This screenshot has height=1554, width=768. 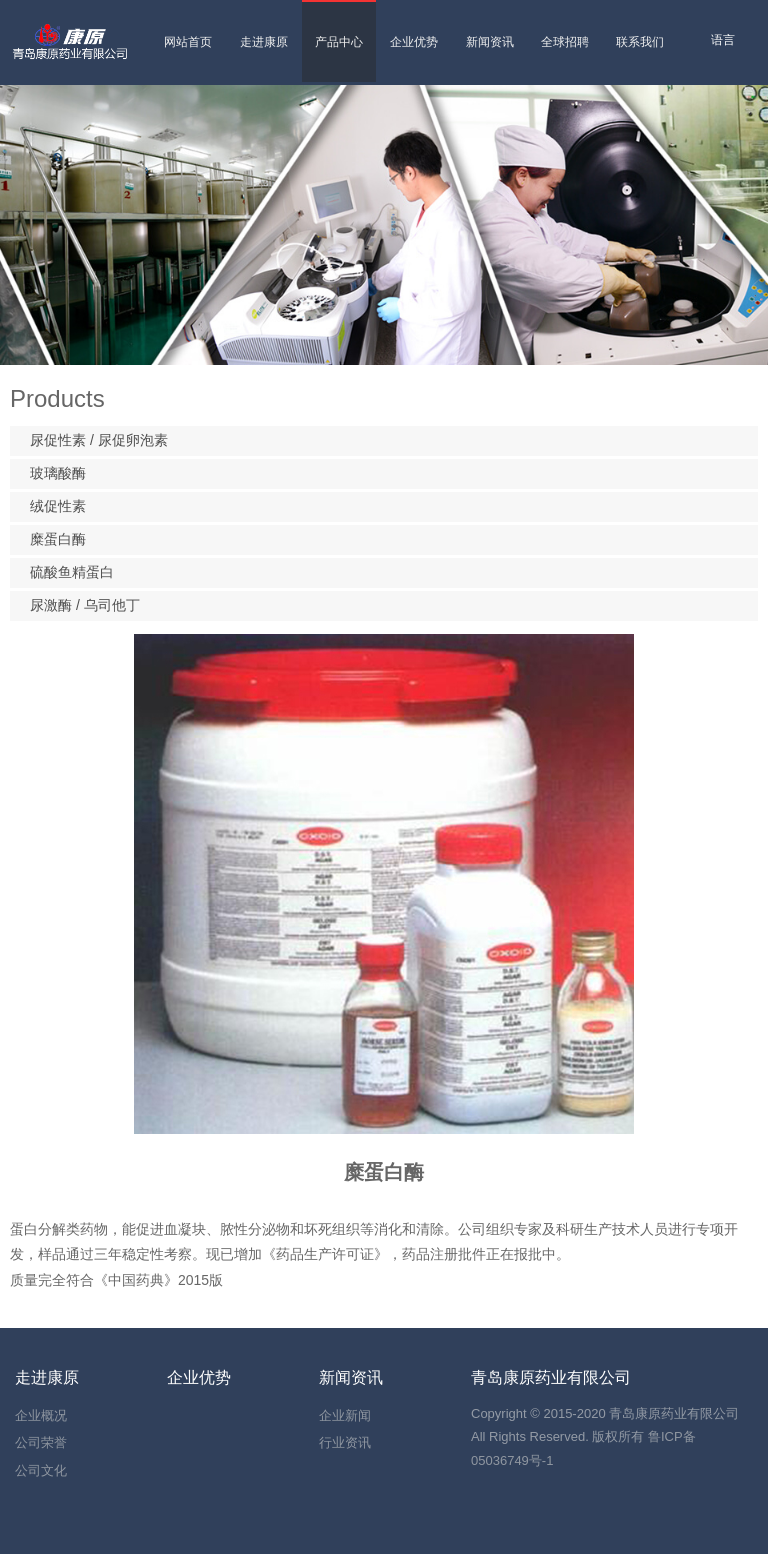 I want to click on 玻璃酸酶, so click(x=58, y=473).